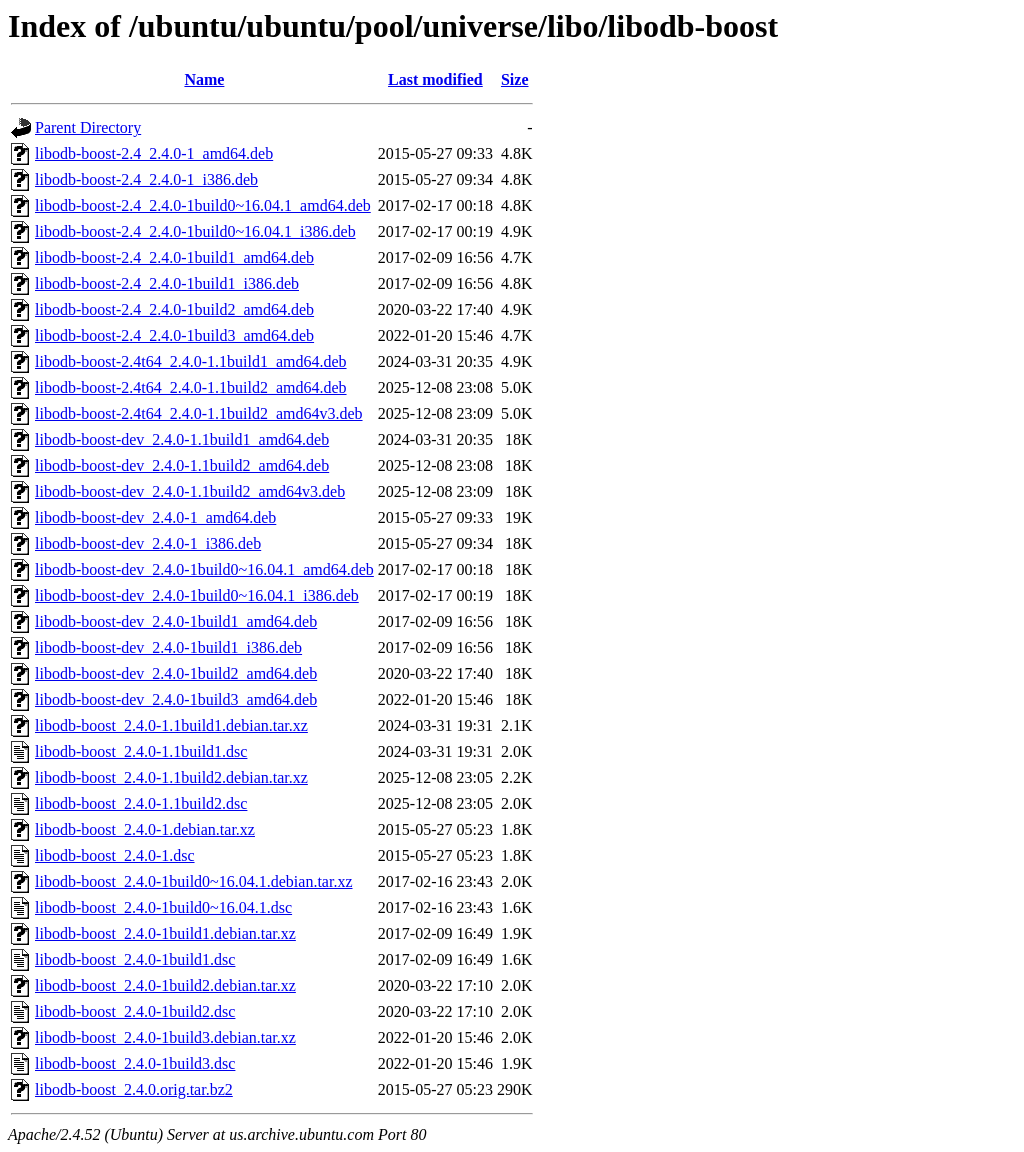 This screenshot has width=1024, height=1152. What do you see at coordinates (174, 257) in the screenshot?
I see `libodb-boost-2.4_2.4.0-1build1_amd64.deb` at bounding box center [174, 257].